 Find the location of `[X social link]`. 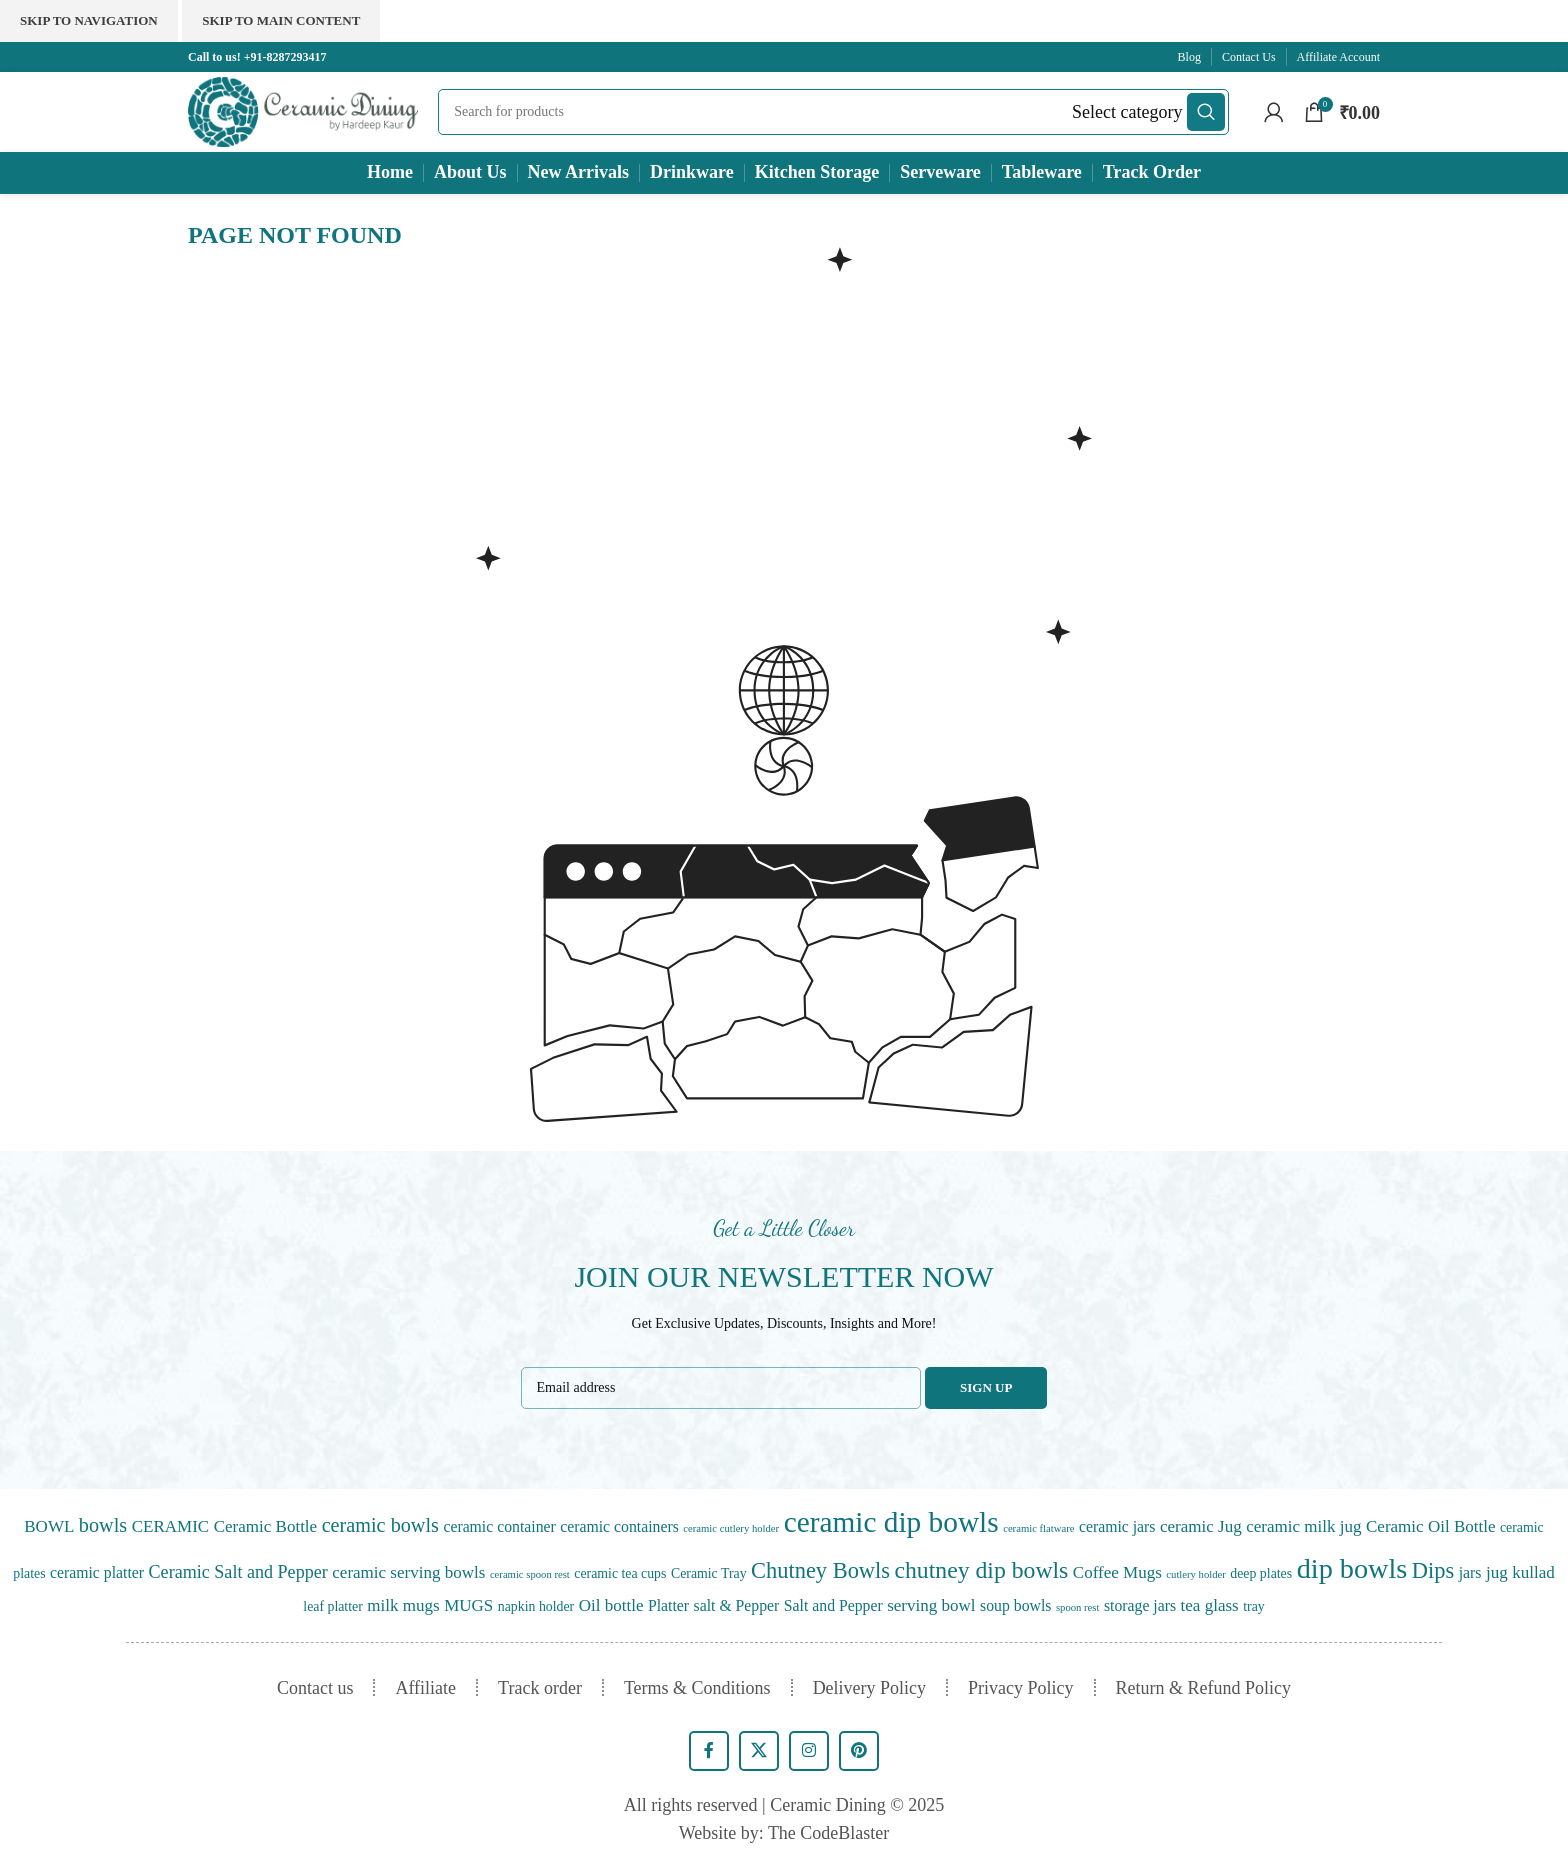

[X social link] is located at coordinates (759, 1751).